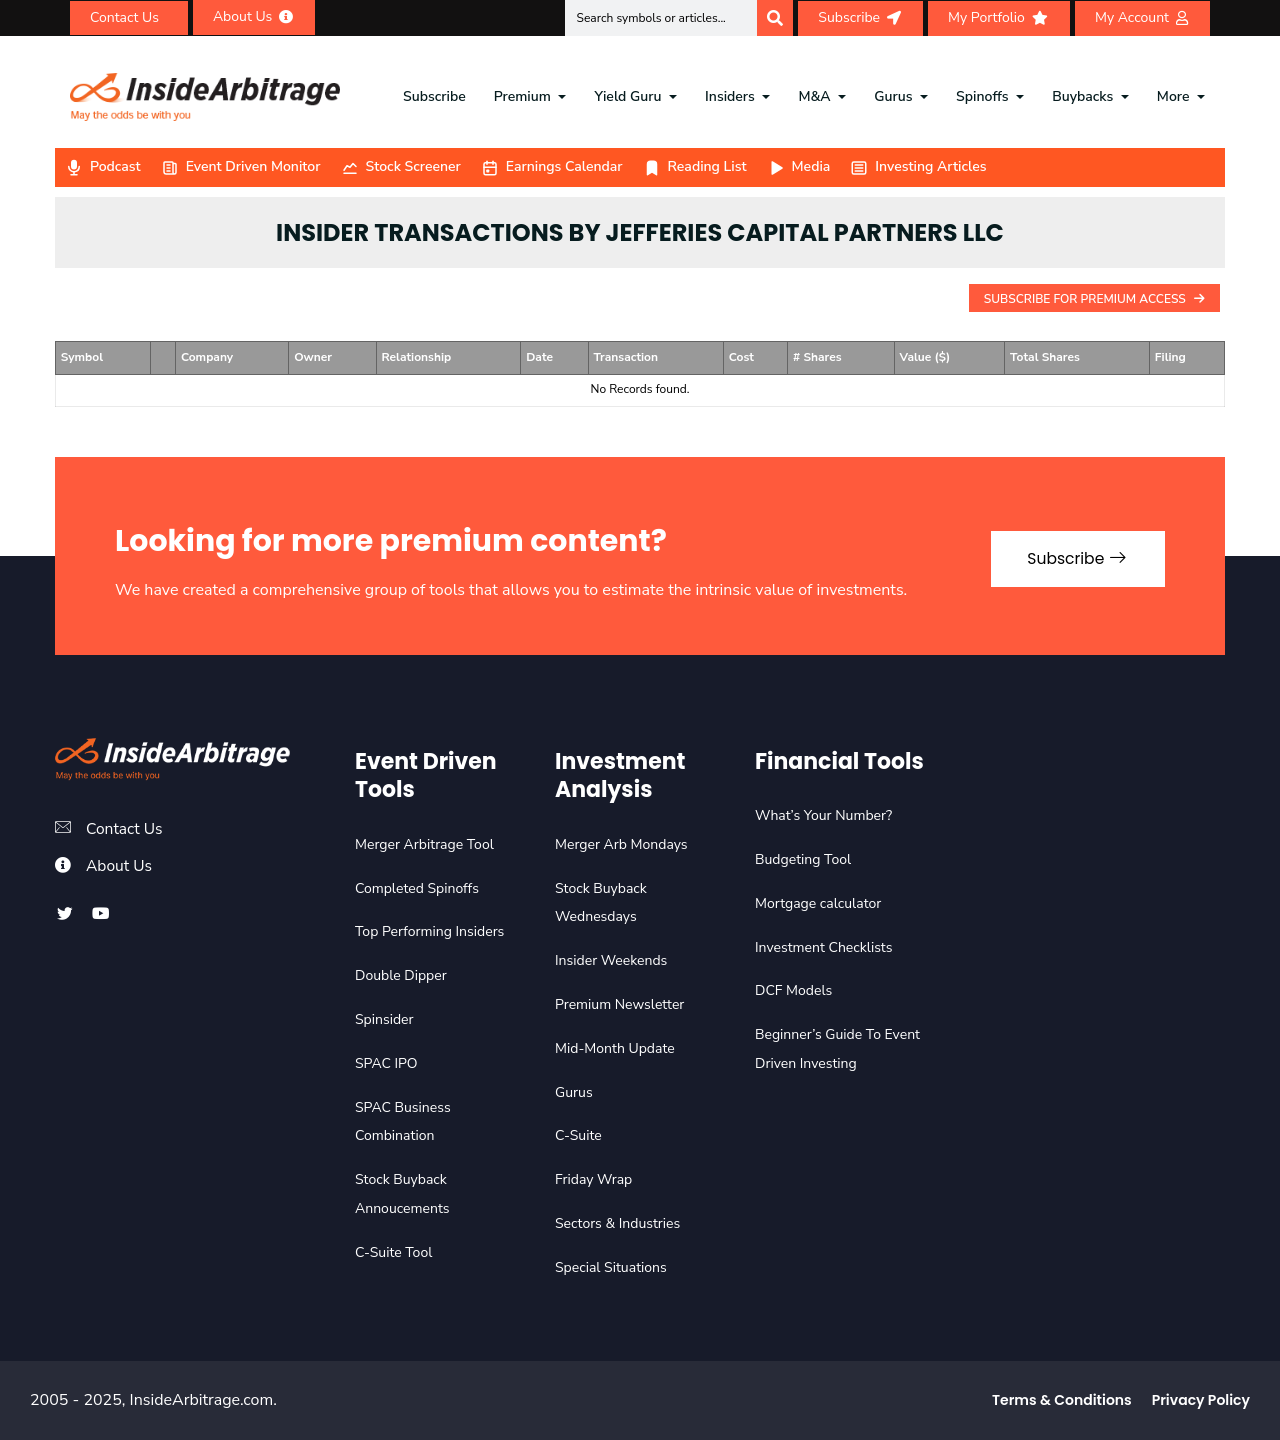 The height and width of the screenshot is (1440, 1280). What do you see at coordinates (823, 815) in the screenshot?
I see `What’s Your Number?` at bounding box center [823, 815].